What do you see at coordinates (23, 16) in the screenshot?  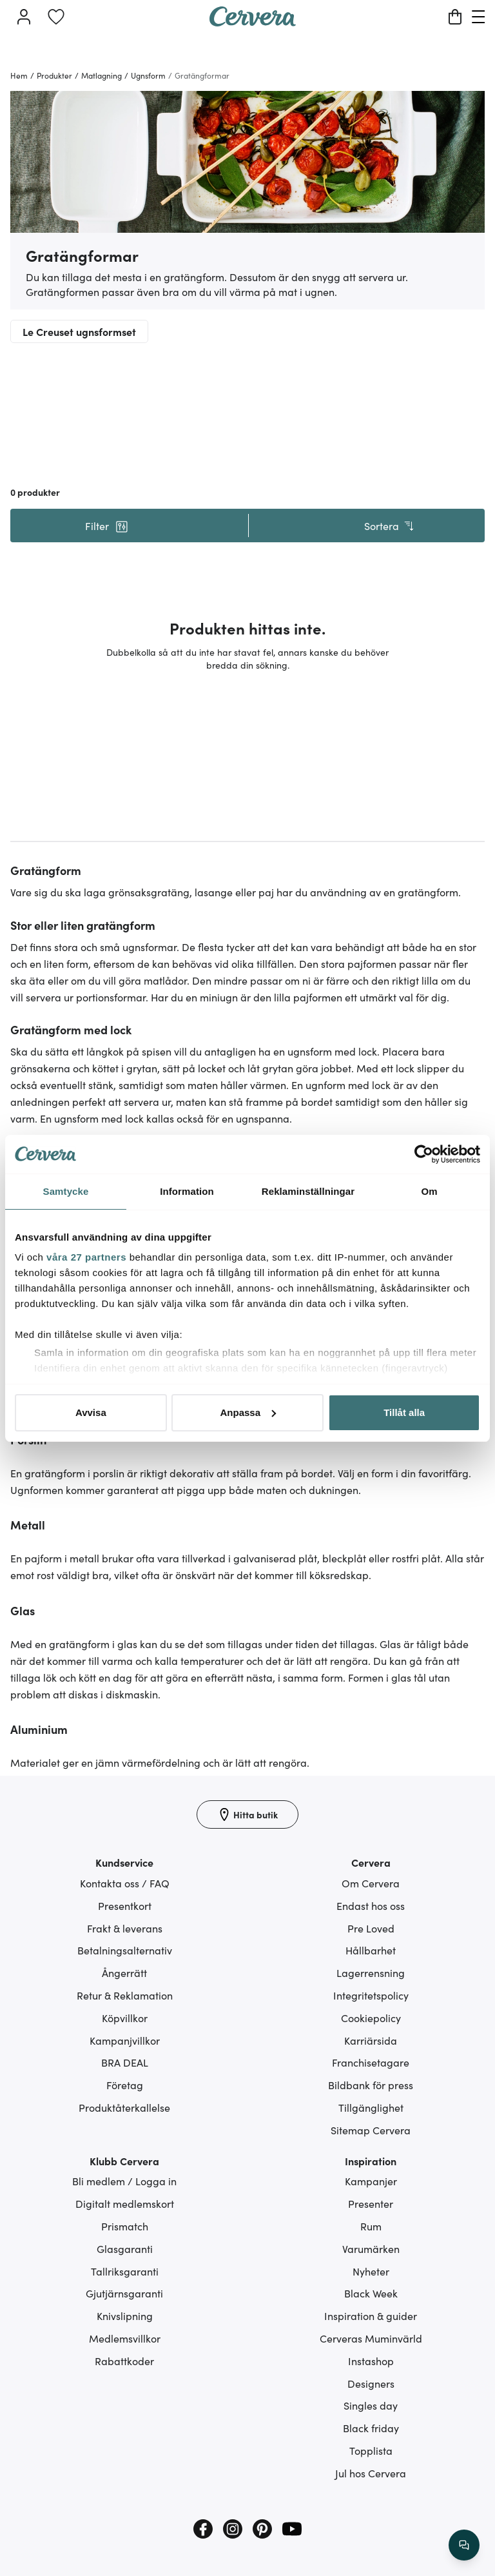 I see `[Logga in]` at bounding box center [23, 16].